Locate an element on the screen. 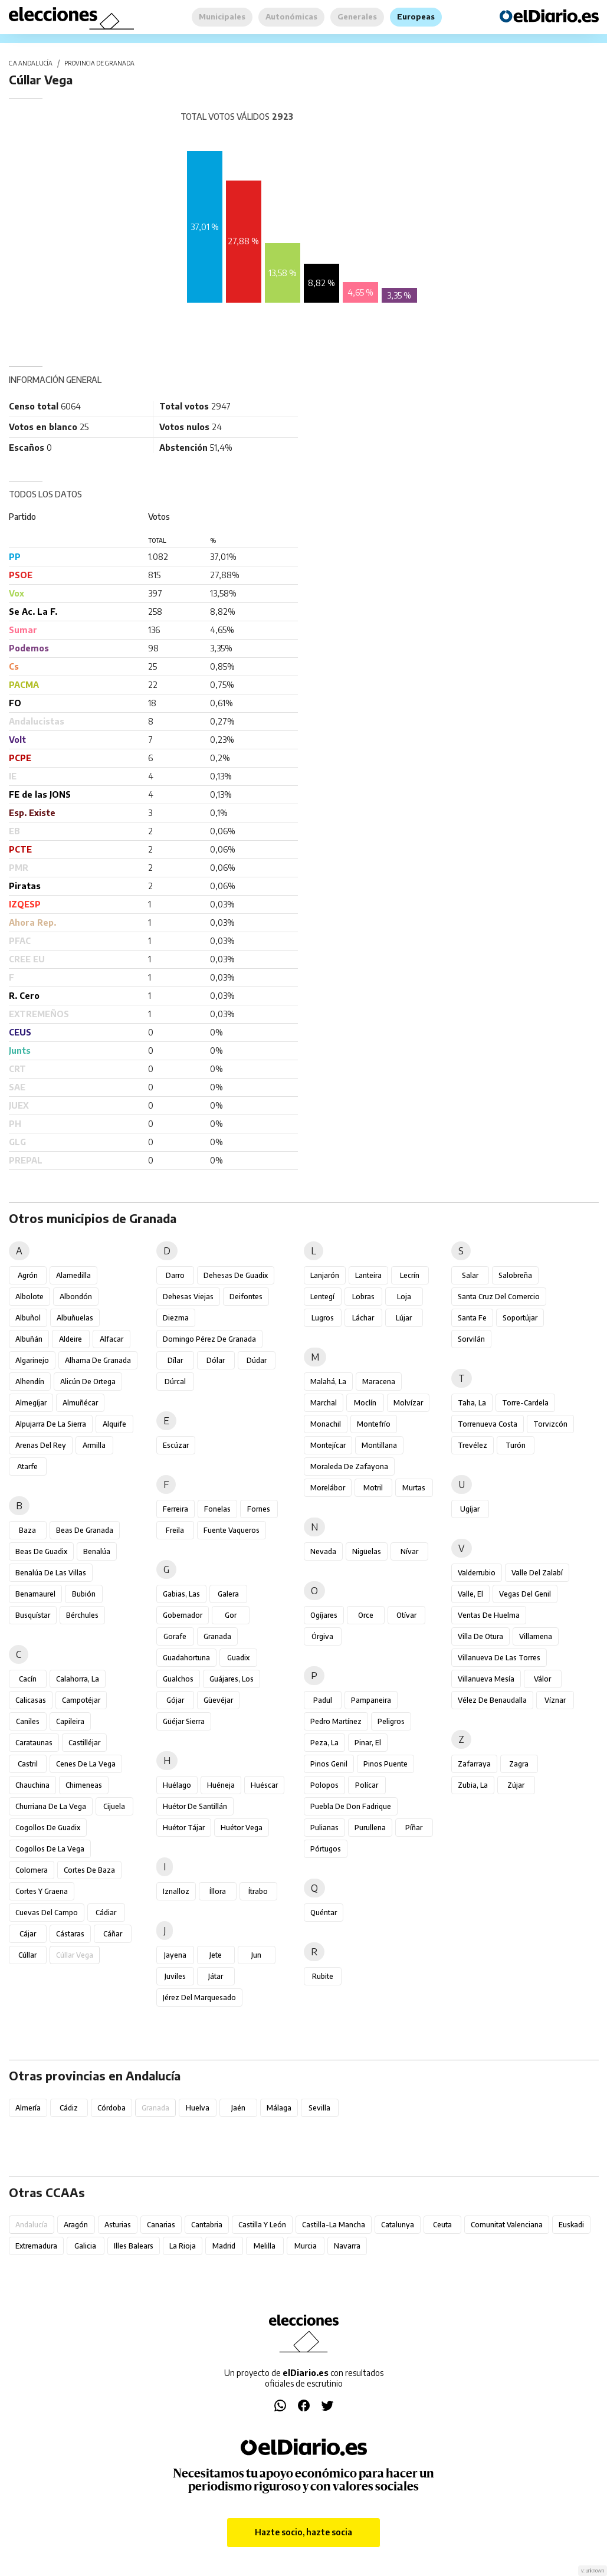 The image size is (607, 2576). Taha, La is located at coordinates (472, 1402).